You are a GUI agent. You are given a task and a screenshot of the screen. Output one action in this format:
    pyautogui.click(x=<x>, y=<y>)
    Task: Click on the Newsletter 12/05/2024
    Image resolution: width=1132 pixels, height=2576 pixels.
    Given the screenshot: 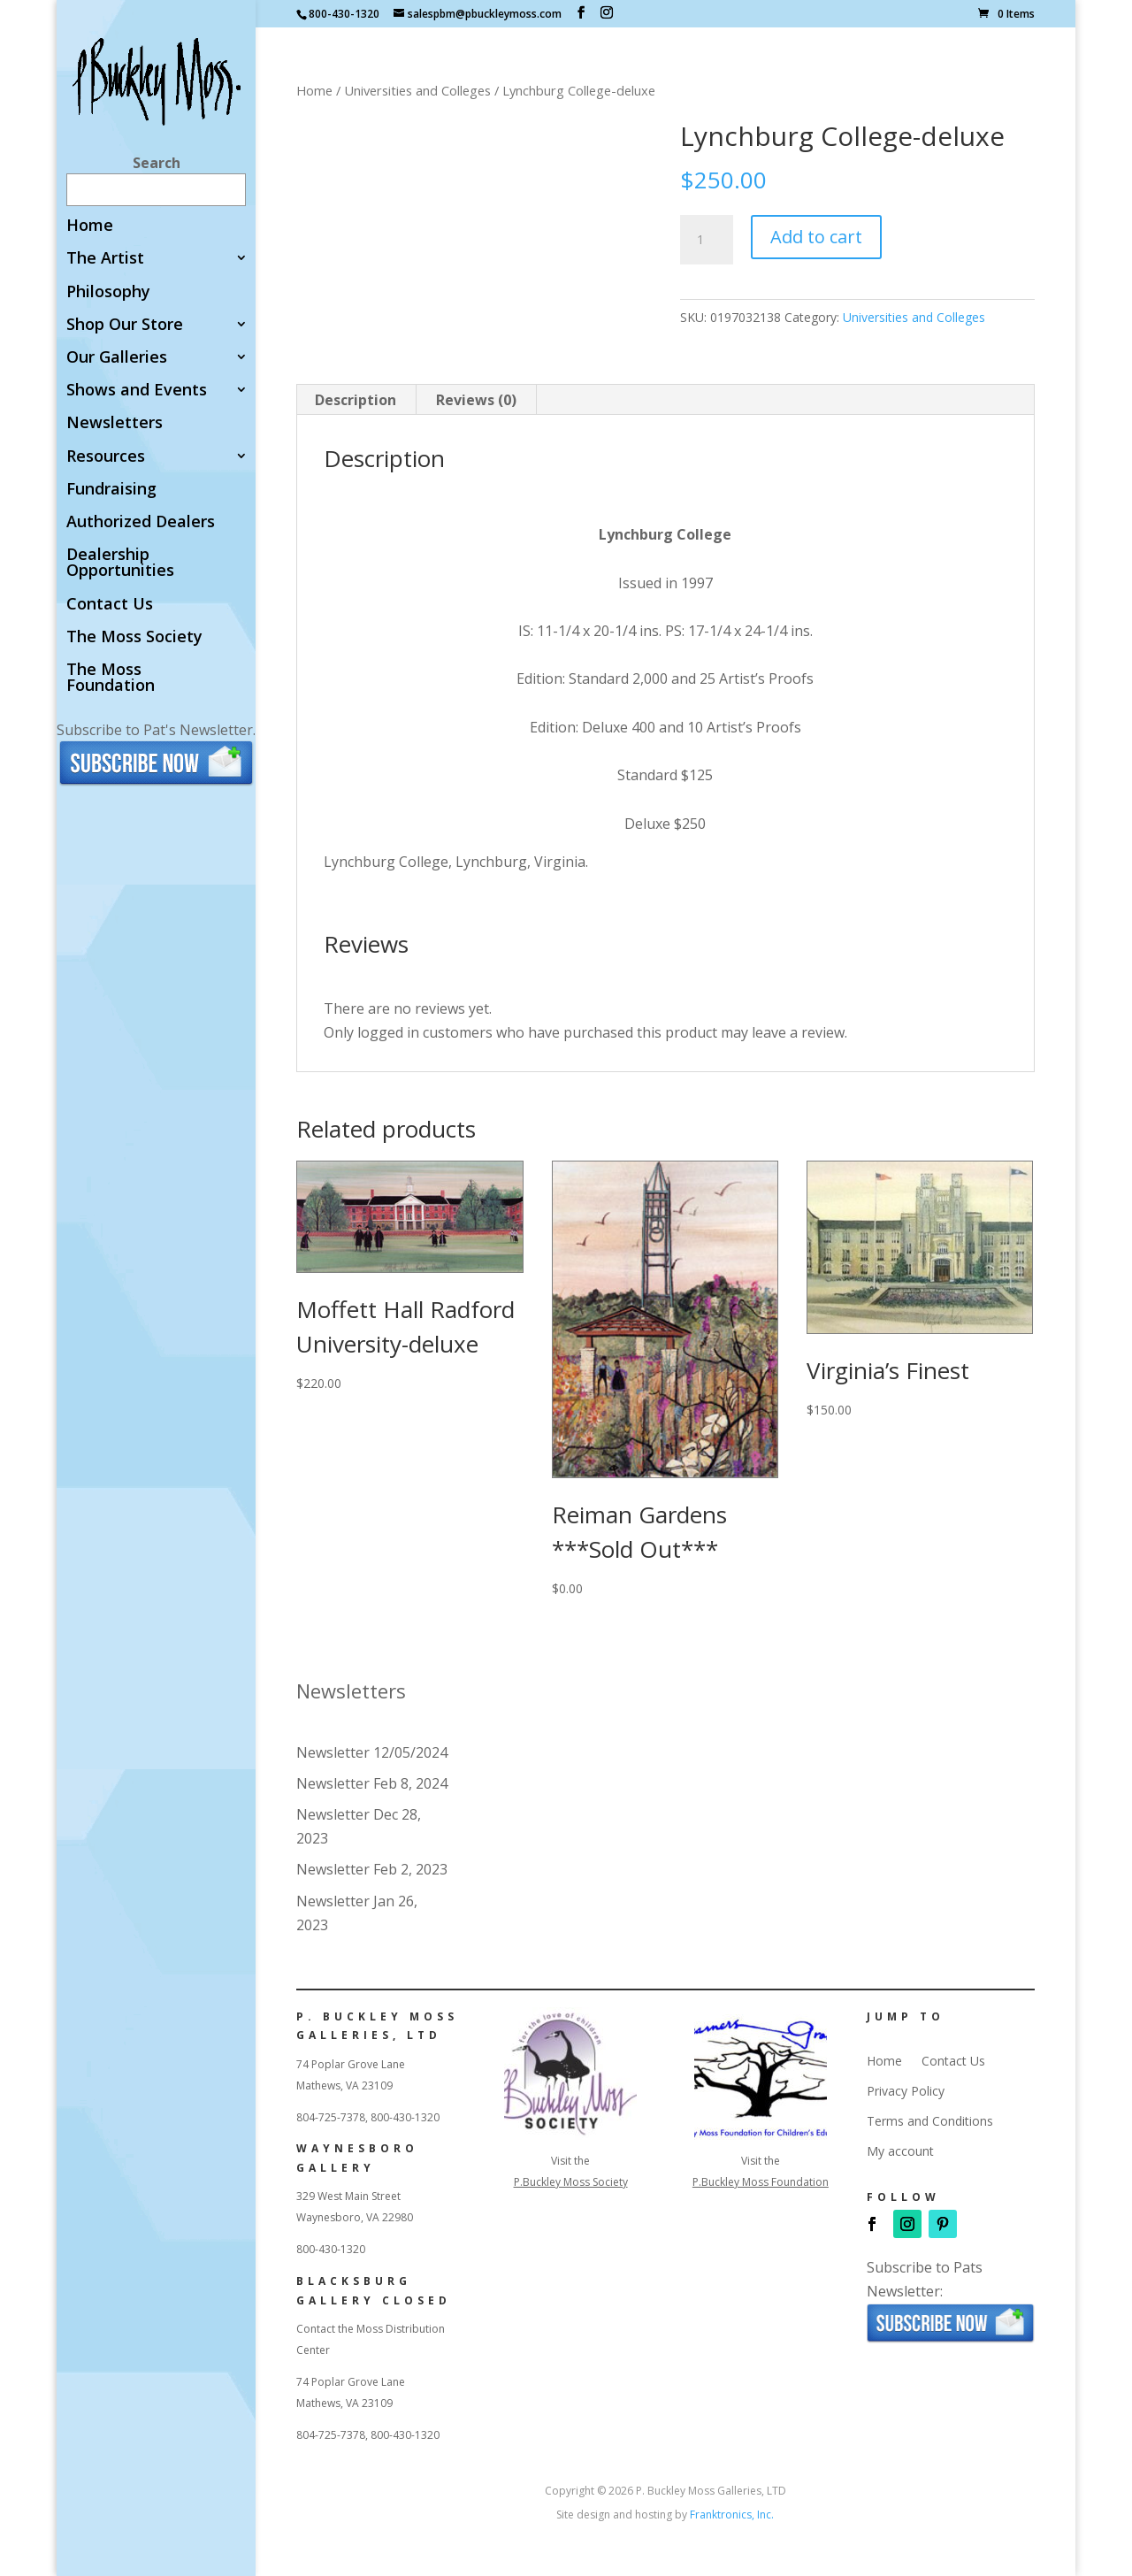 What is the action you would take?
    pyautogui.click(x=371, y=1752)
    